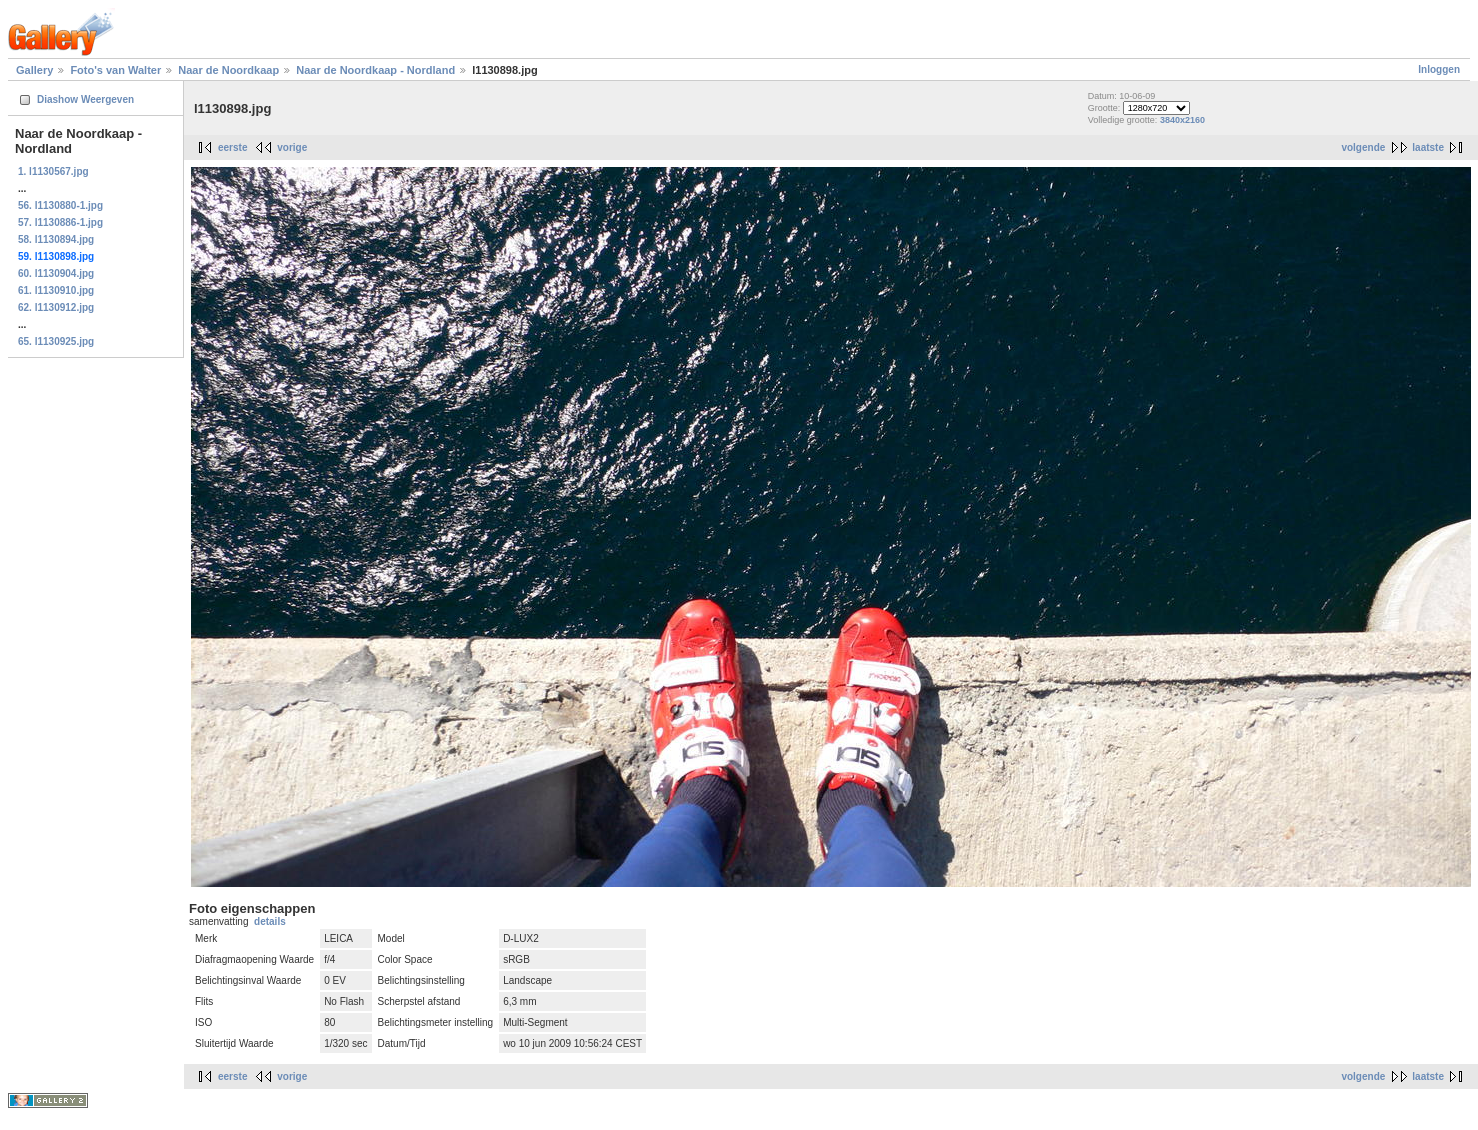  Describe the element at coordinates (60, 222) in the screenshot. I see `57. l1130886-1.jpg` at that location.